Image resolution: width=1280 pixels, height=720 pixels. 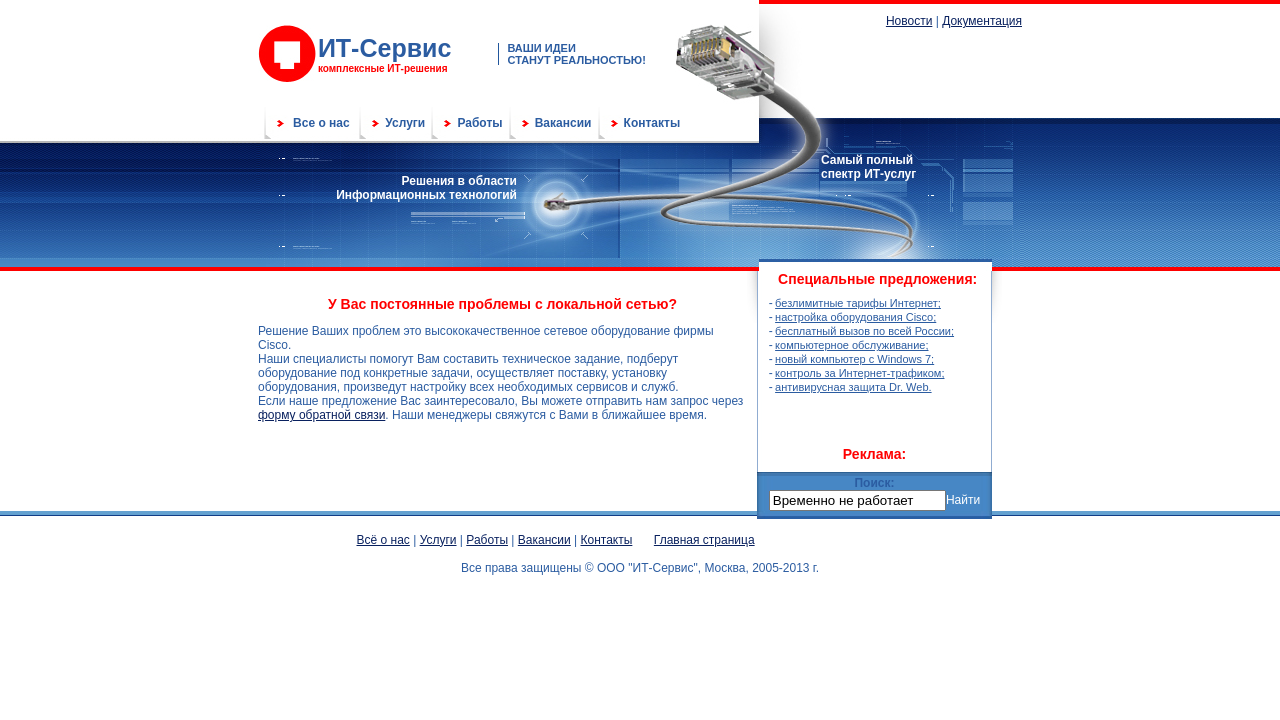 I want to click on Все о нас, so click(x=321, y=123).